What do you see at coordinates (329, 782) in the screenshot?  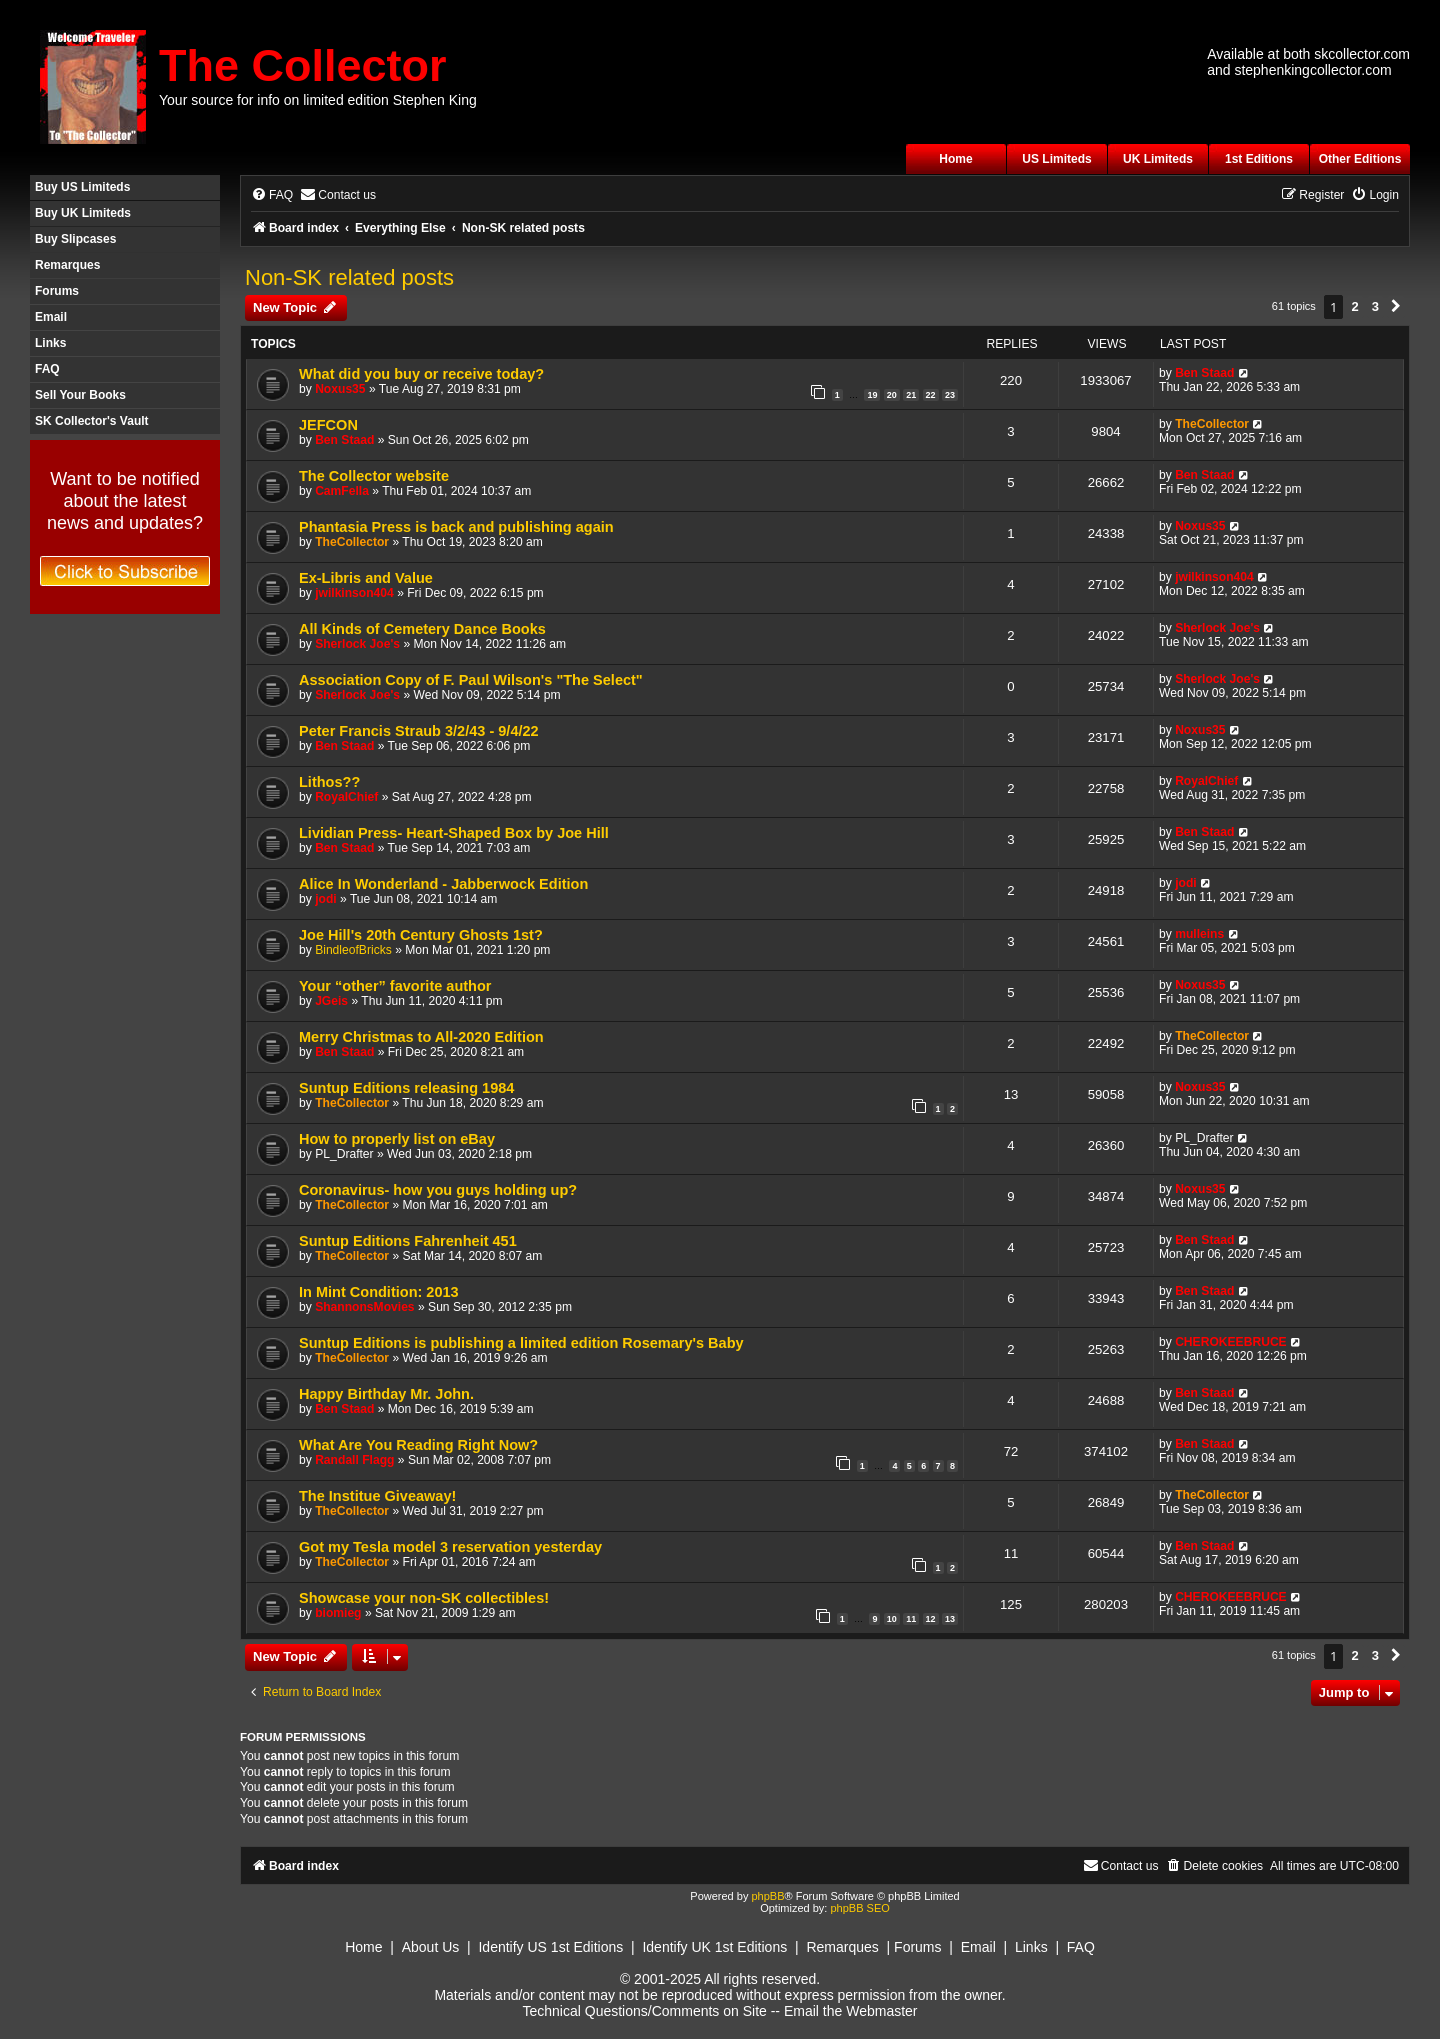 I see `Lithos??` at bounding box center [329, 782].